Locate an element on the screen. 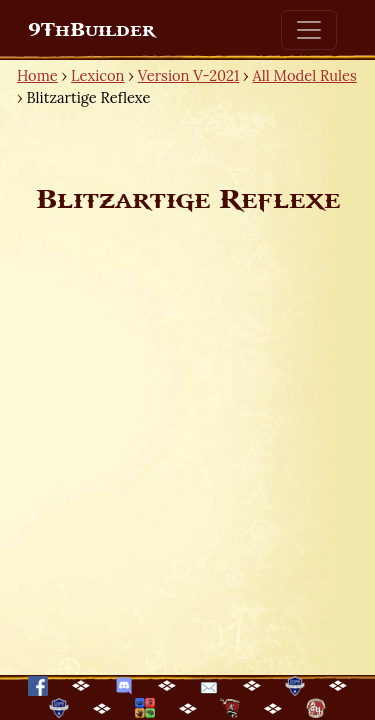 The image size is (375, 720). All Model Rules is located at coordinates (305, 75).